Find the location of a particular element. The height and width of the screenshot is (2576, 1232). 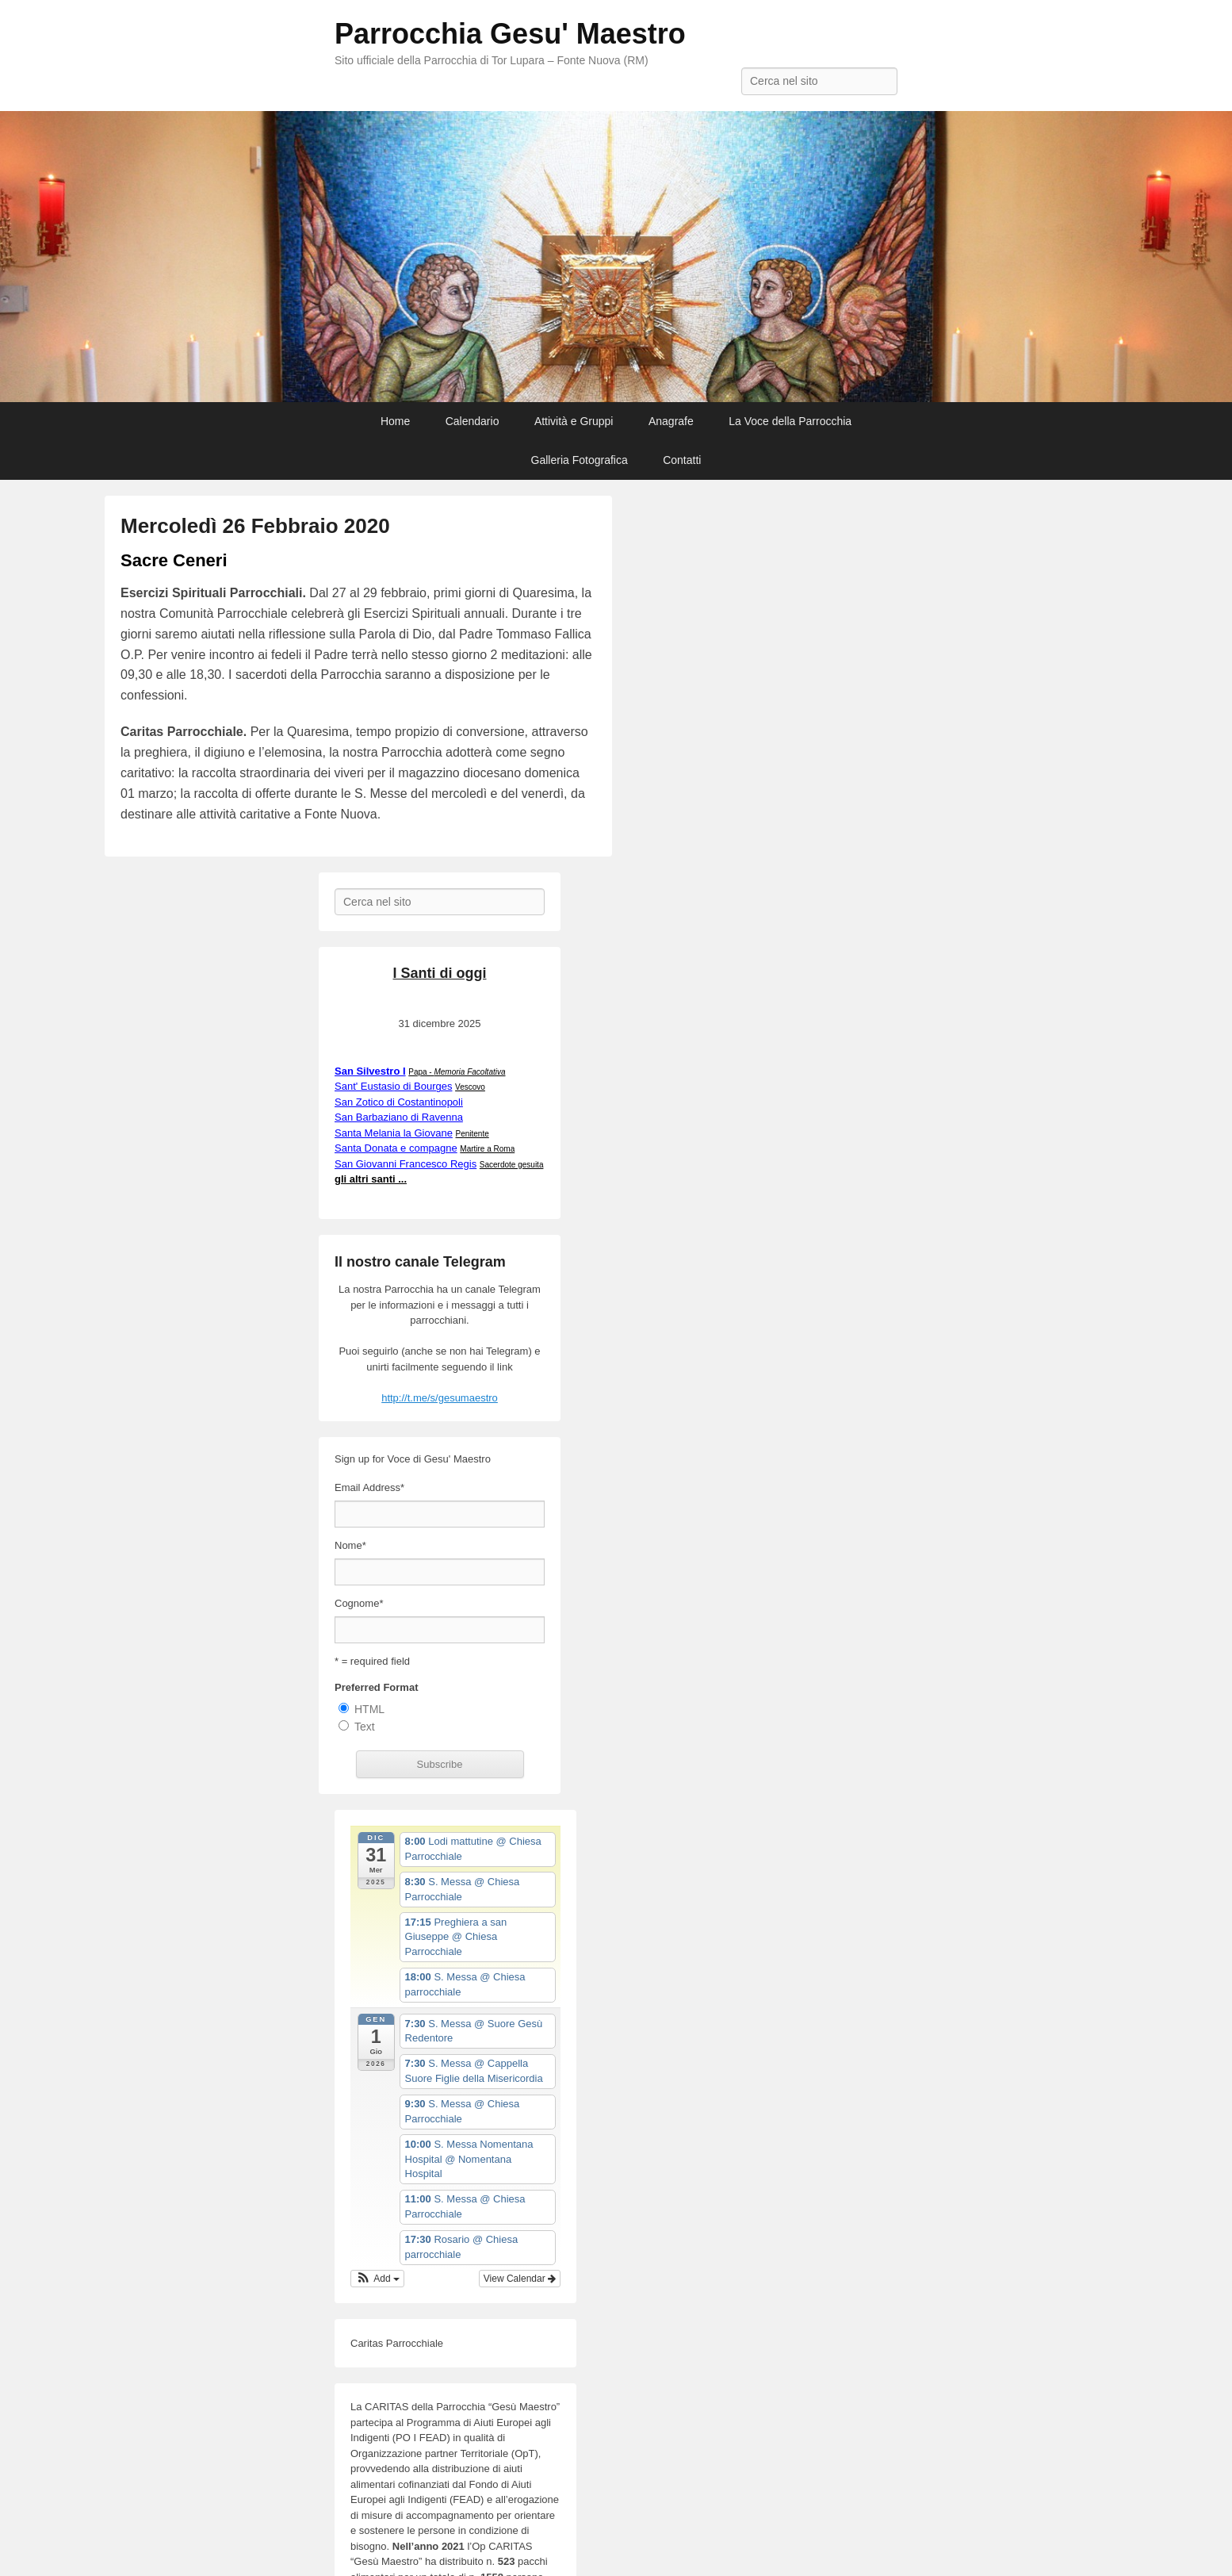

Calendario is located at coordinates (472, 421).